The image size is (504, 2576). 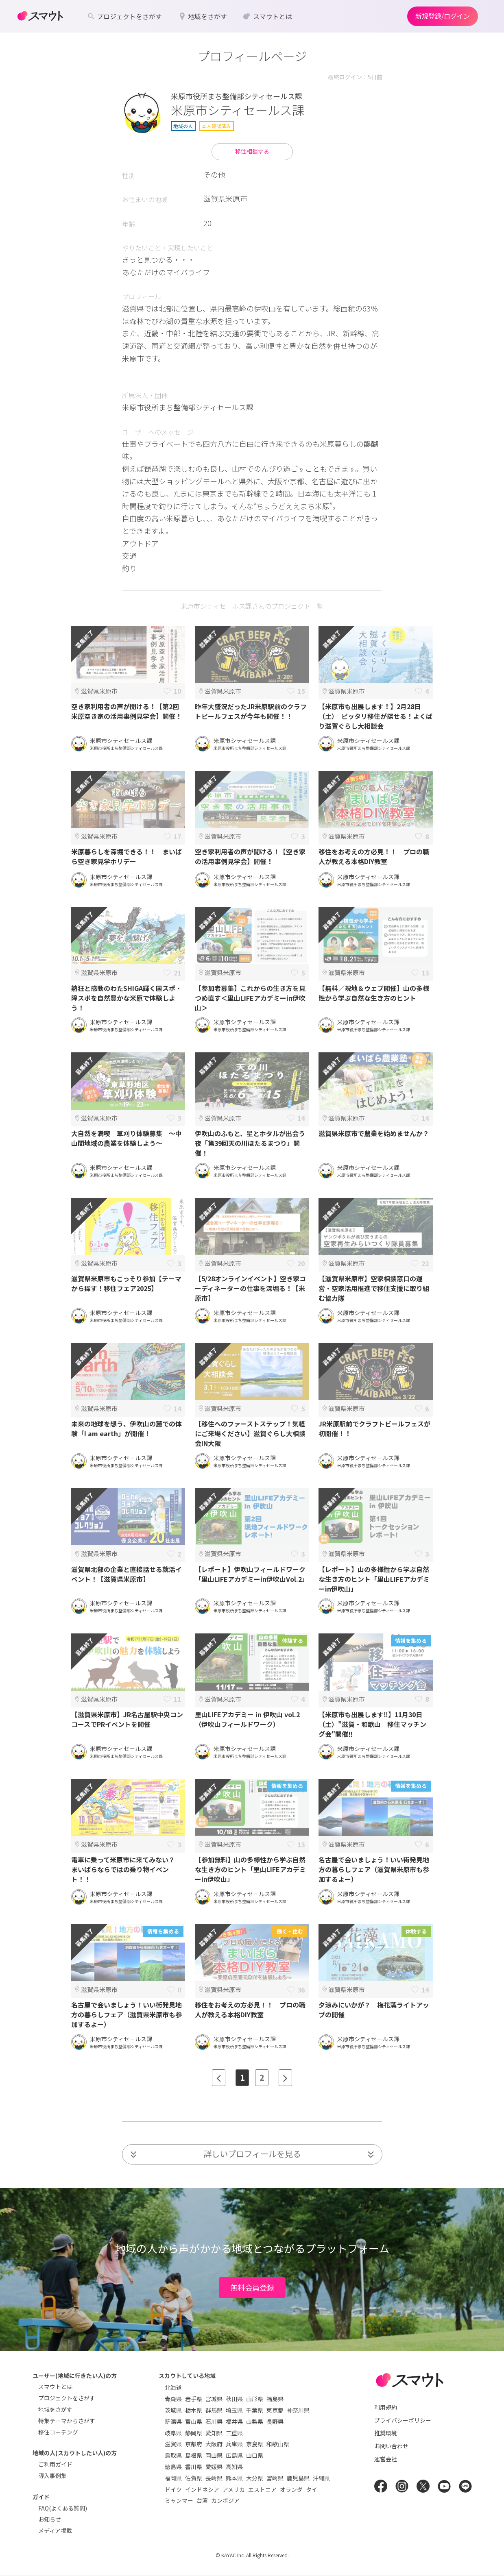 I want to click on プライバシーポリシー, so click(x=402, y=2420).